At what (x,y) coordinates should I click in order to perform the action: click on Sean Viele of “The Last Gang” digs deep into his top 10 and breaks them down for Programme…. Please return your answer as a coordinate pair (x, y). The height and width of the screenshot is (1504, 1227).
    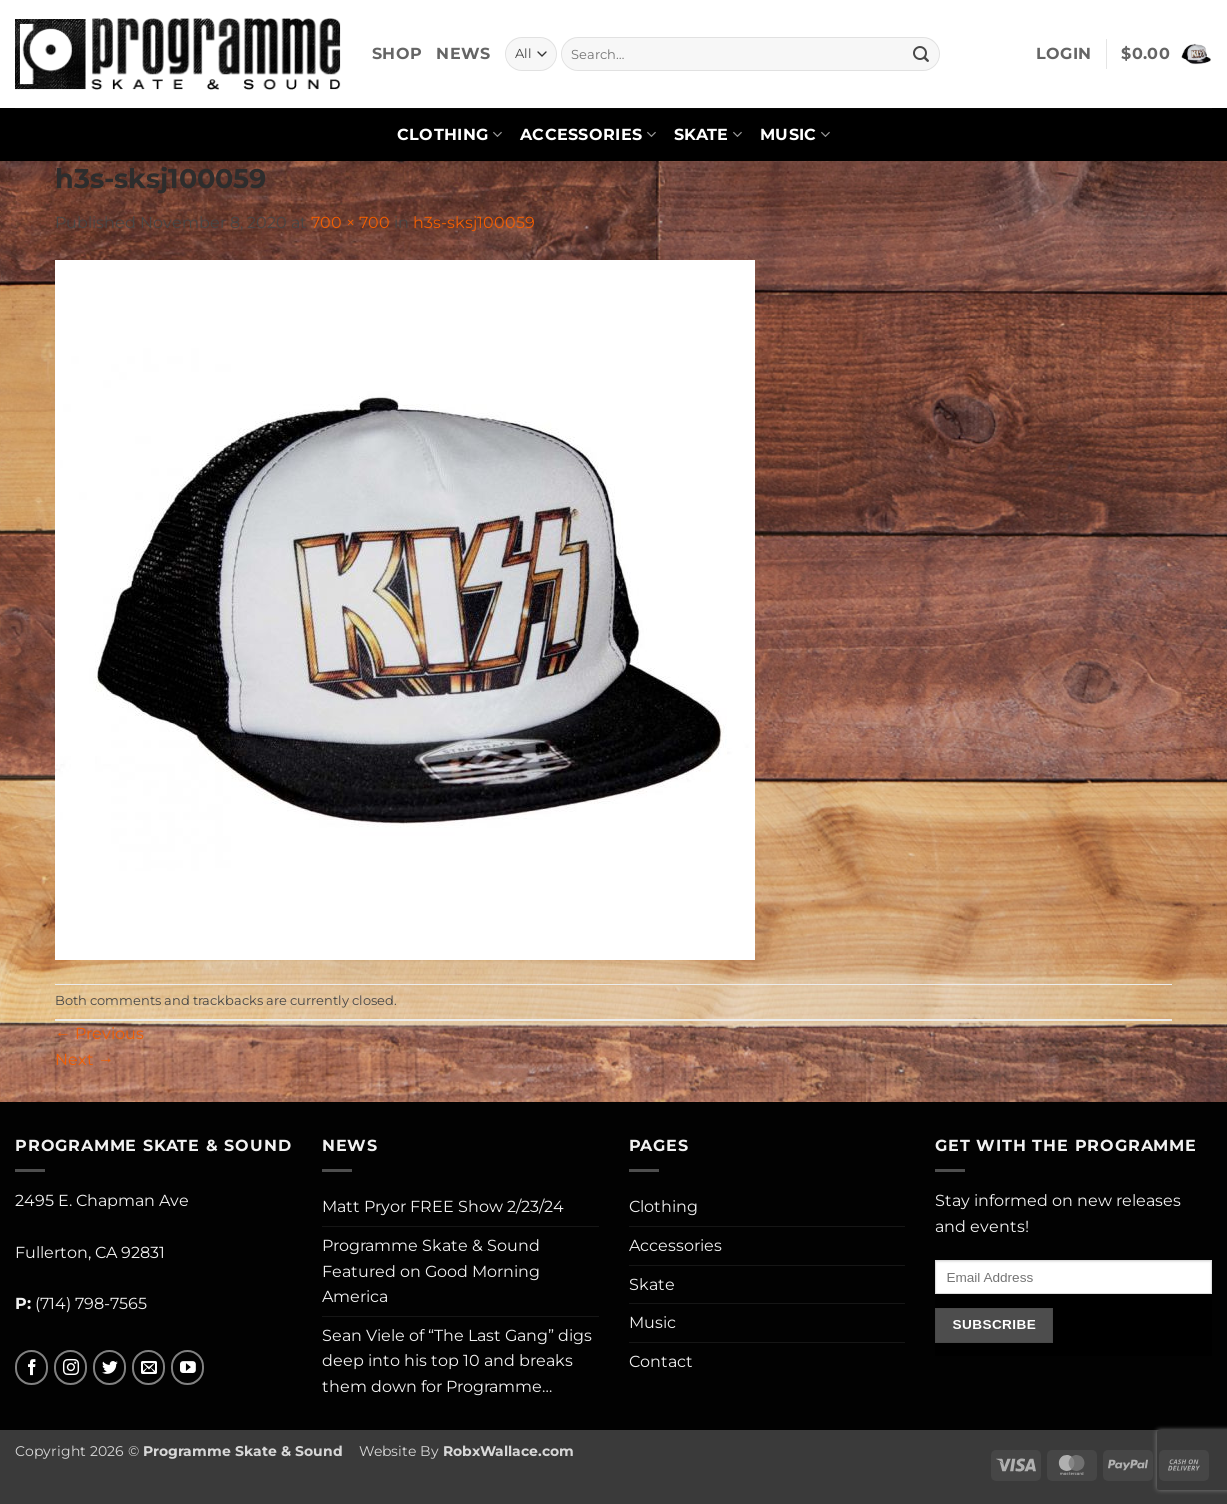
    Looking at the image, I should click on (457, 1361).